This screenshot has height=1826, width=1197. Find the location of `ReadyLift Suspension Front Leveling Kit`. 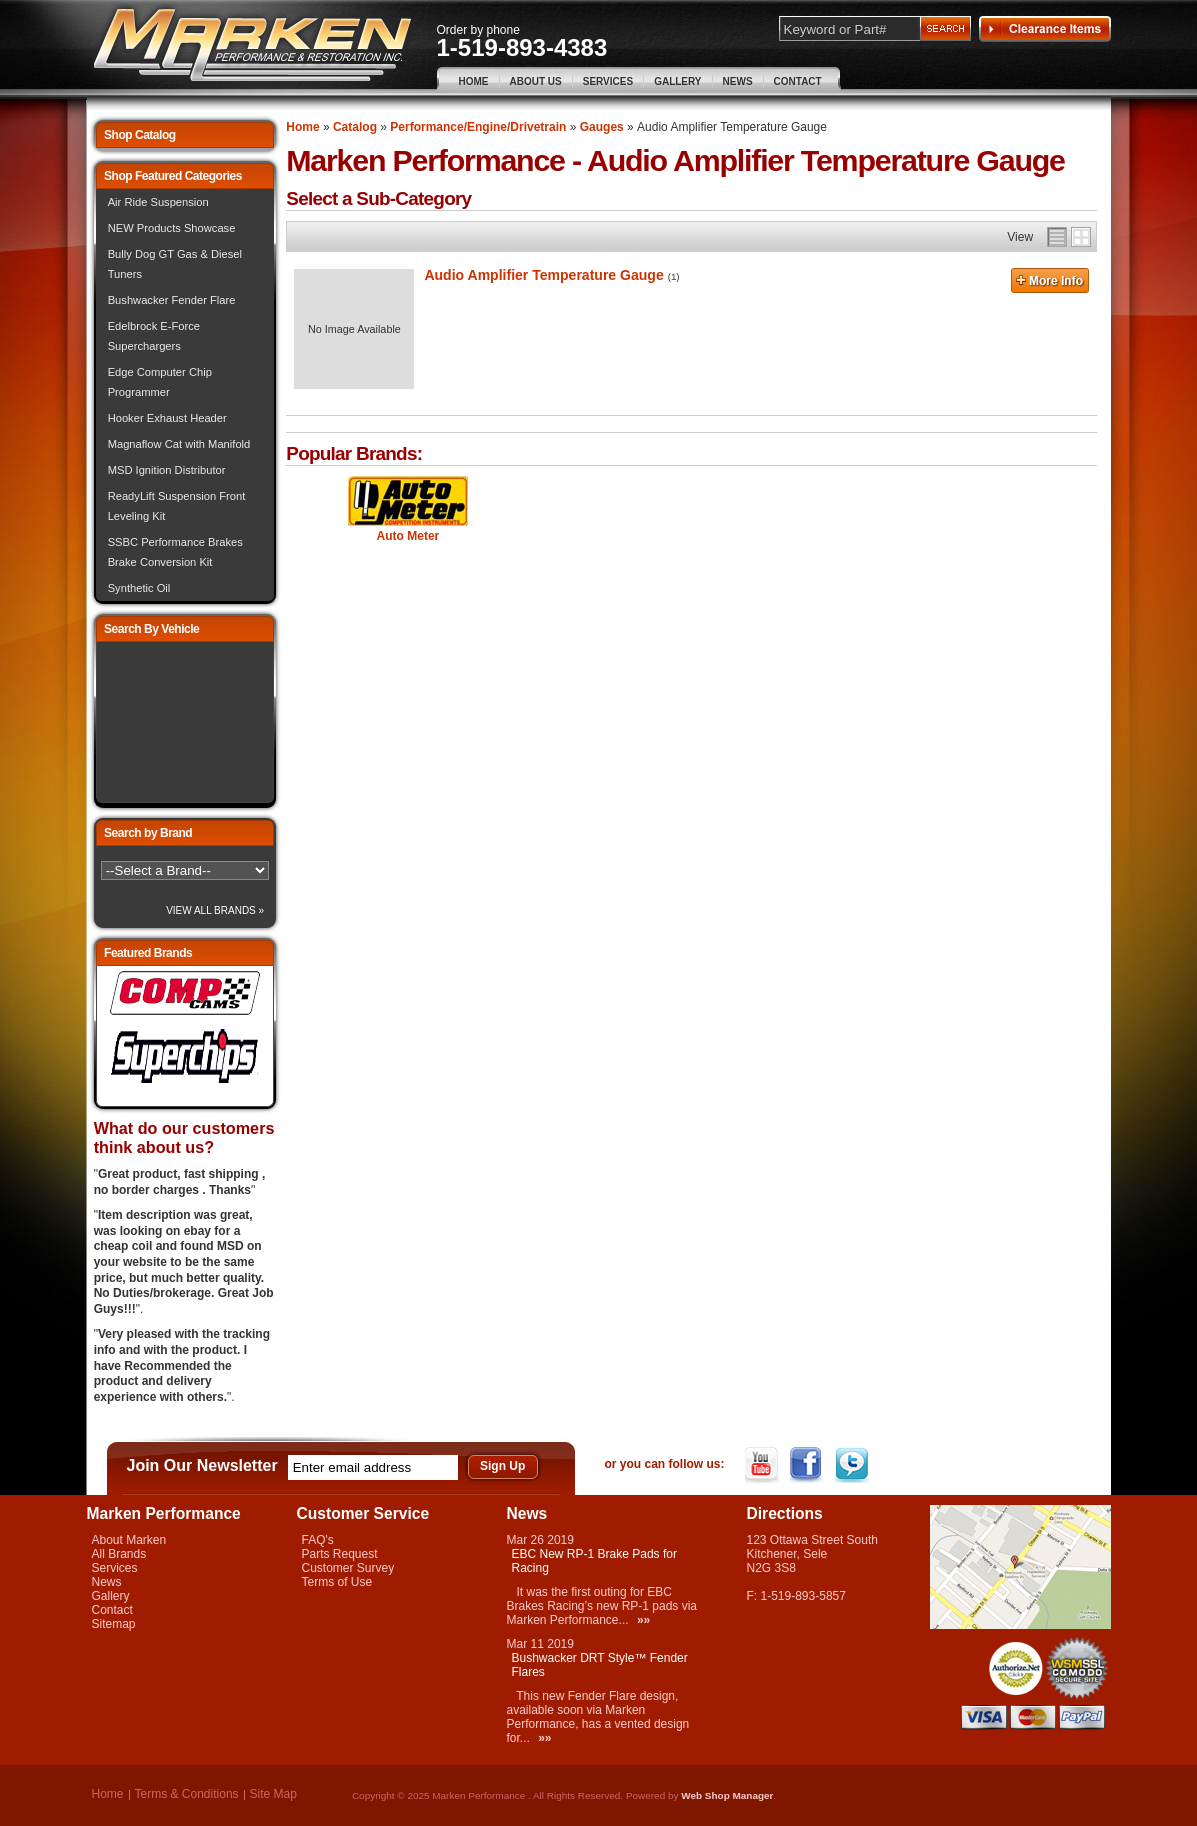

ReadyLift Suspension Front Leveling Kit is located at coordinates (177, 506).